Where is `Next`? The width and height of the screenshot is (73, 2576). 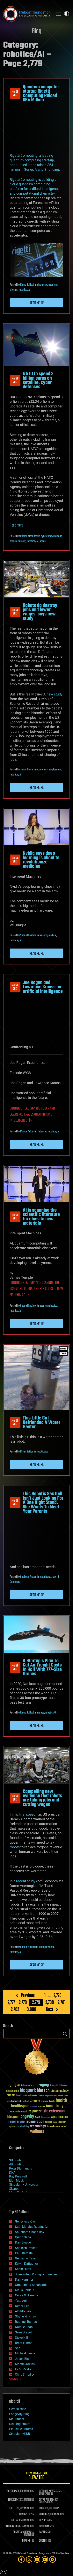 Next is located at coordinates (49, 2009).